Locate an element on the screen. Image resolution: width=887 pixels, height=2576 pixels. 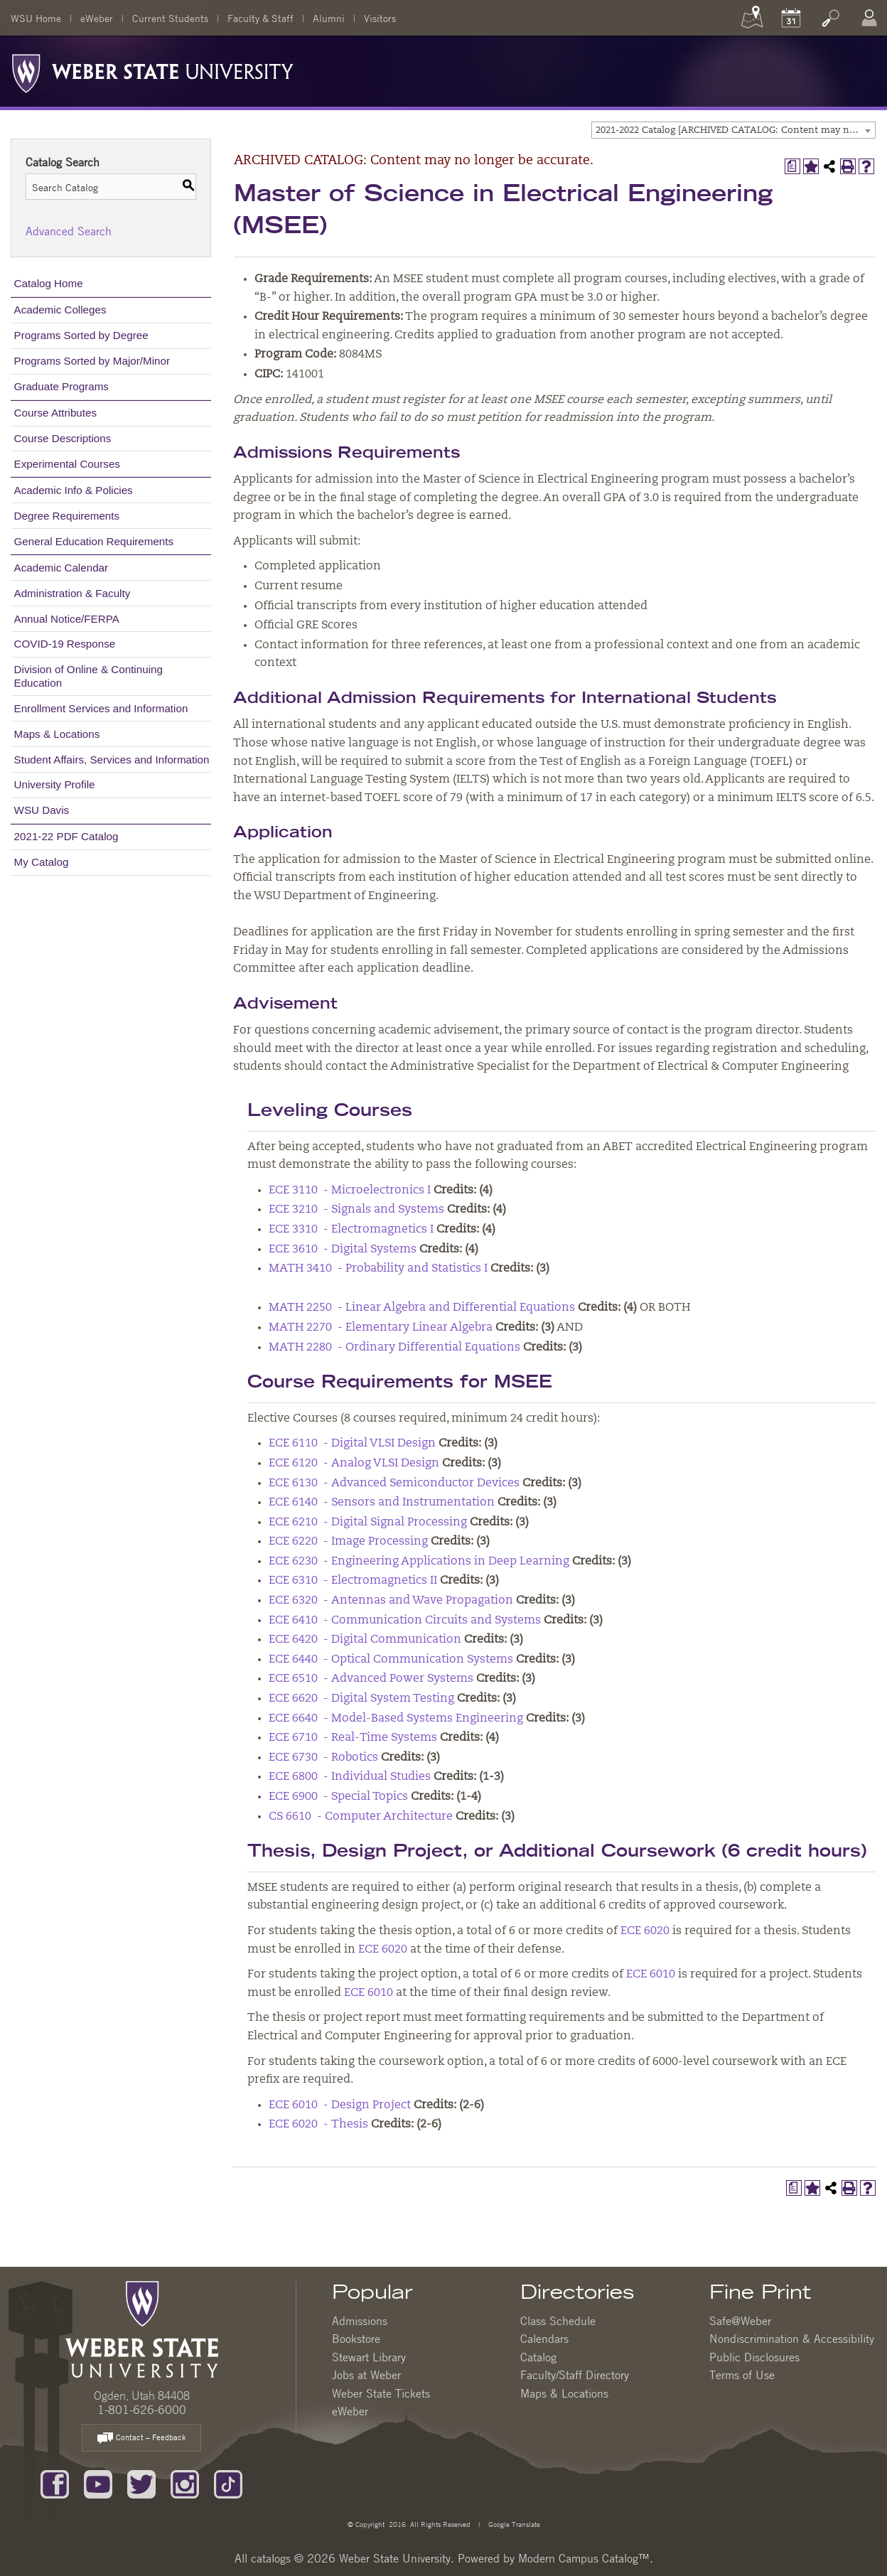
Maps & Locations is located at coordinates (57, 734).